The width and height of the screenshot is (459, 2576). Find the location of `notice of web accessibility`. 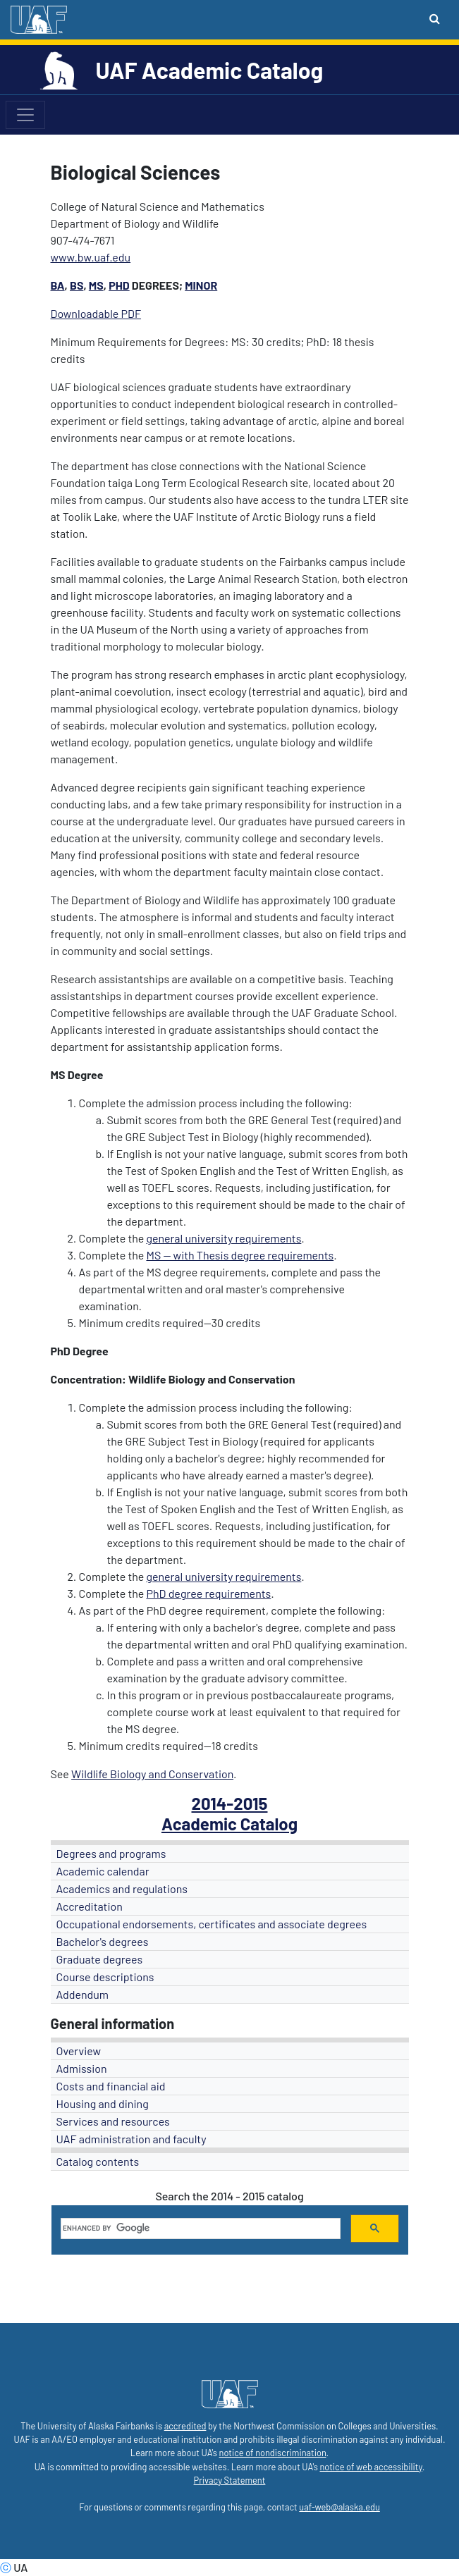

notice of web accessibility is located at coordinates (370, 2466).